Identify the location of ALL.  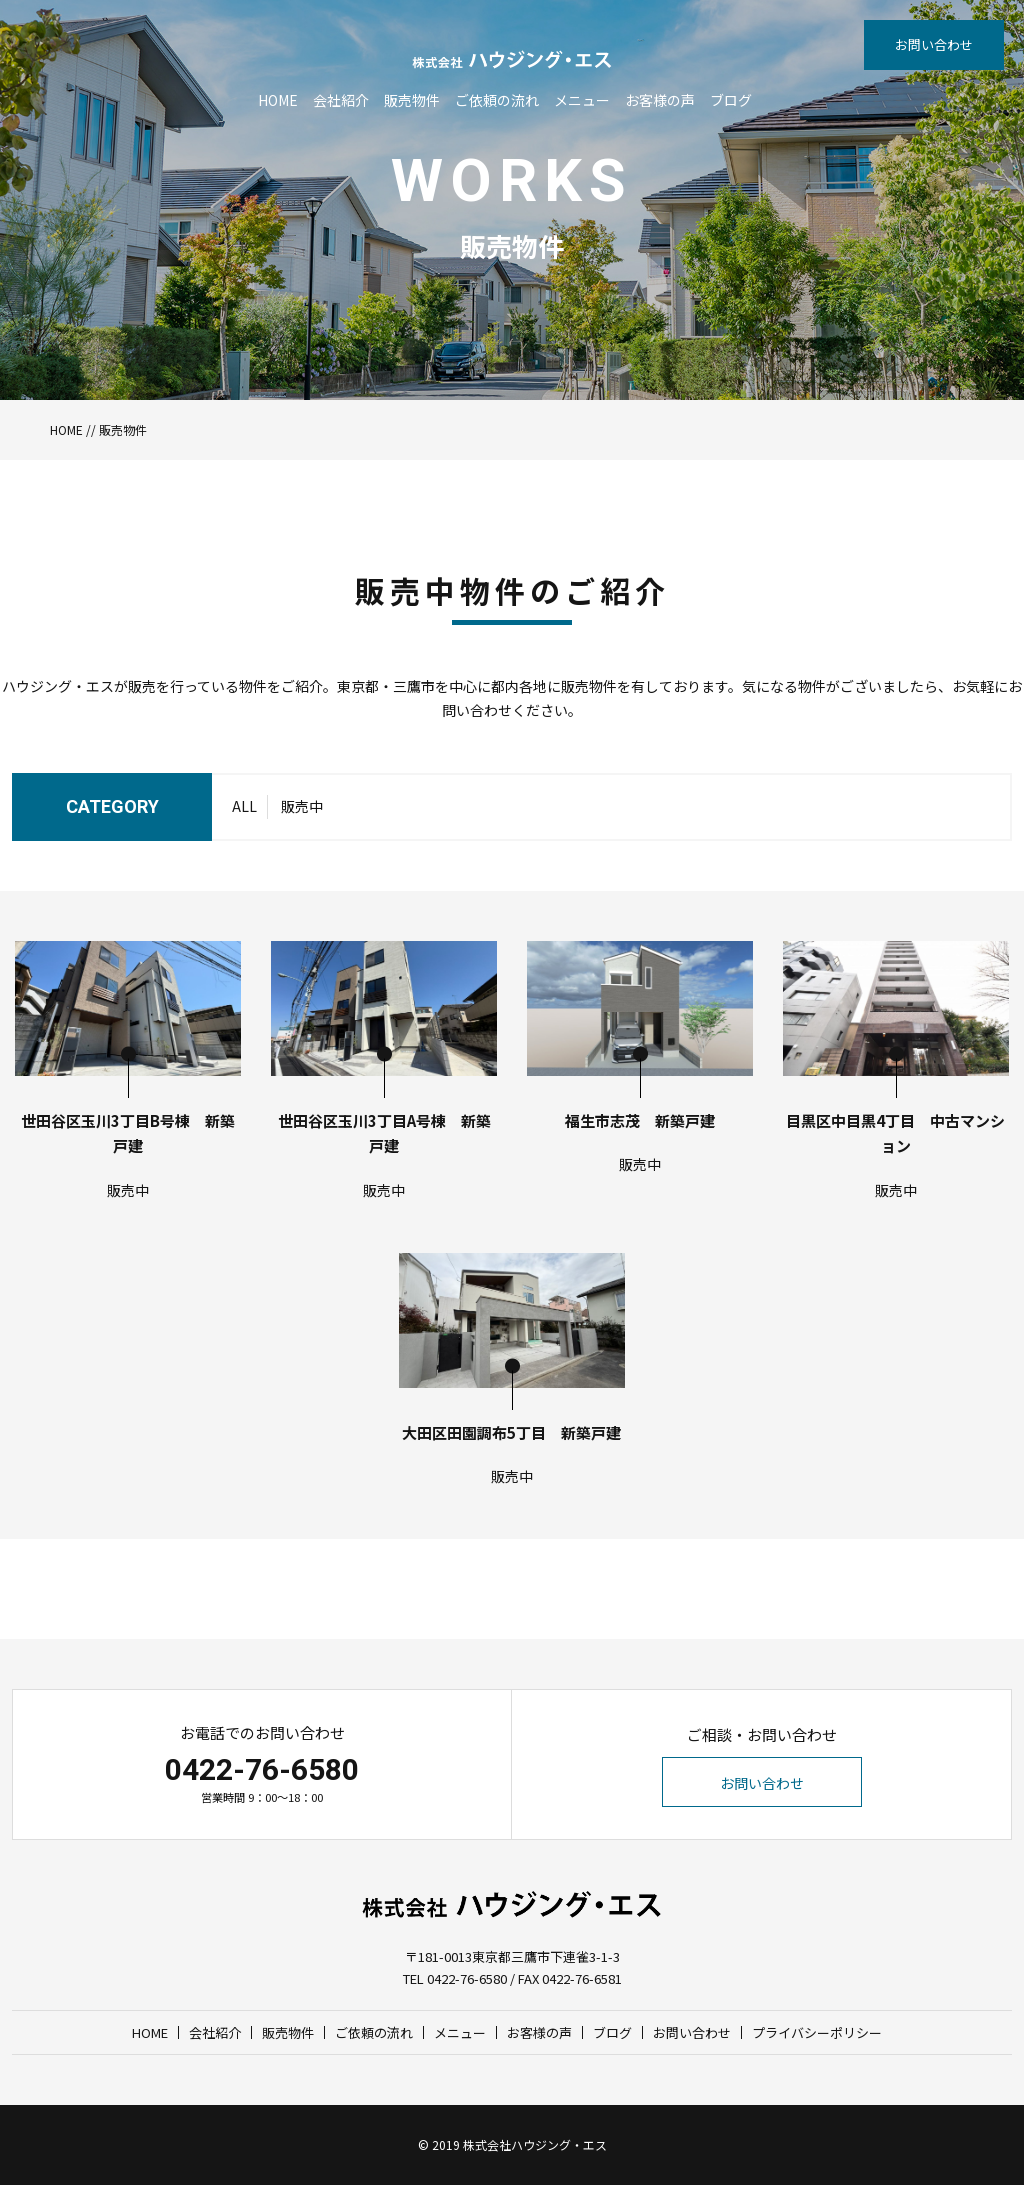
(244, 806).